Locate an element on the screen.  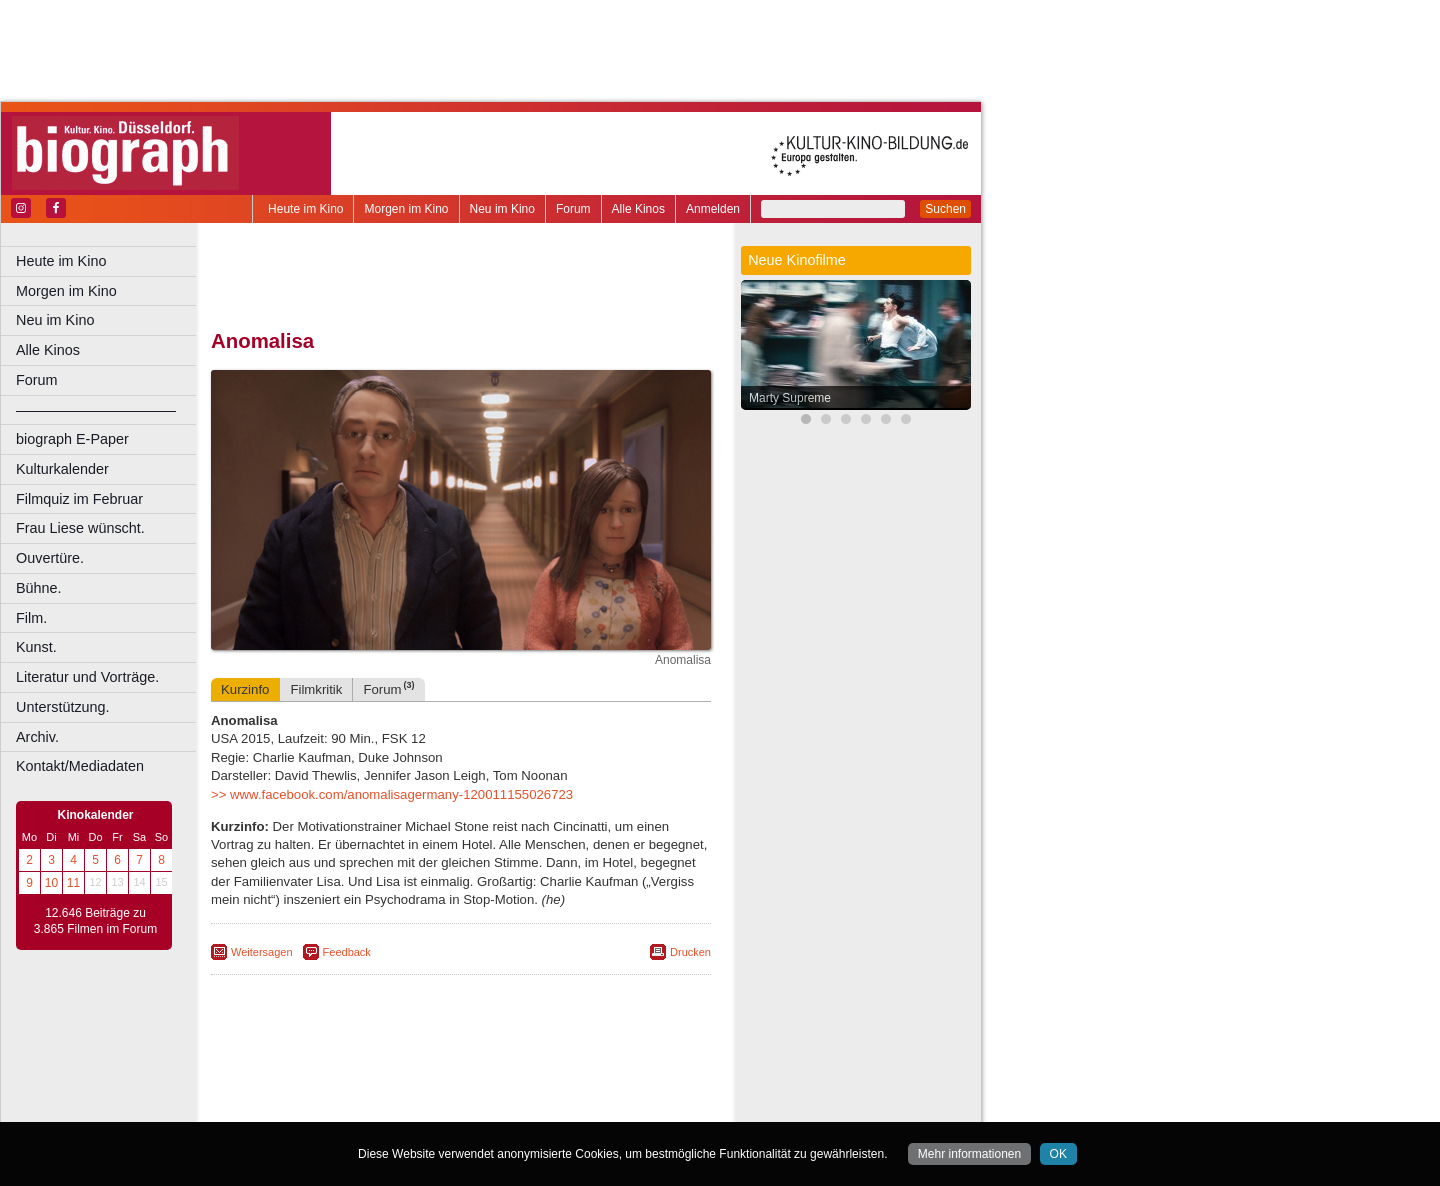
Mehr informationen is located at coordinates (969, 1154).